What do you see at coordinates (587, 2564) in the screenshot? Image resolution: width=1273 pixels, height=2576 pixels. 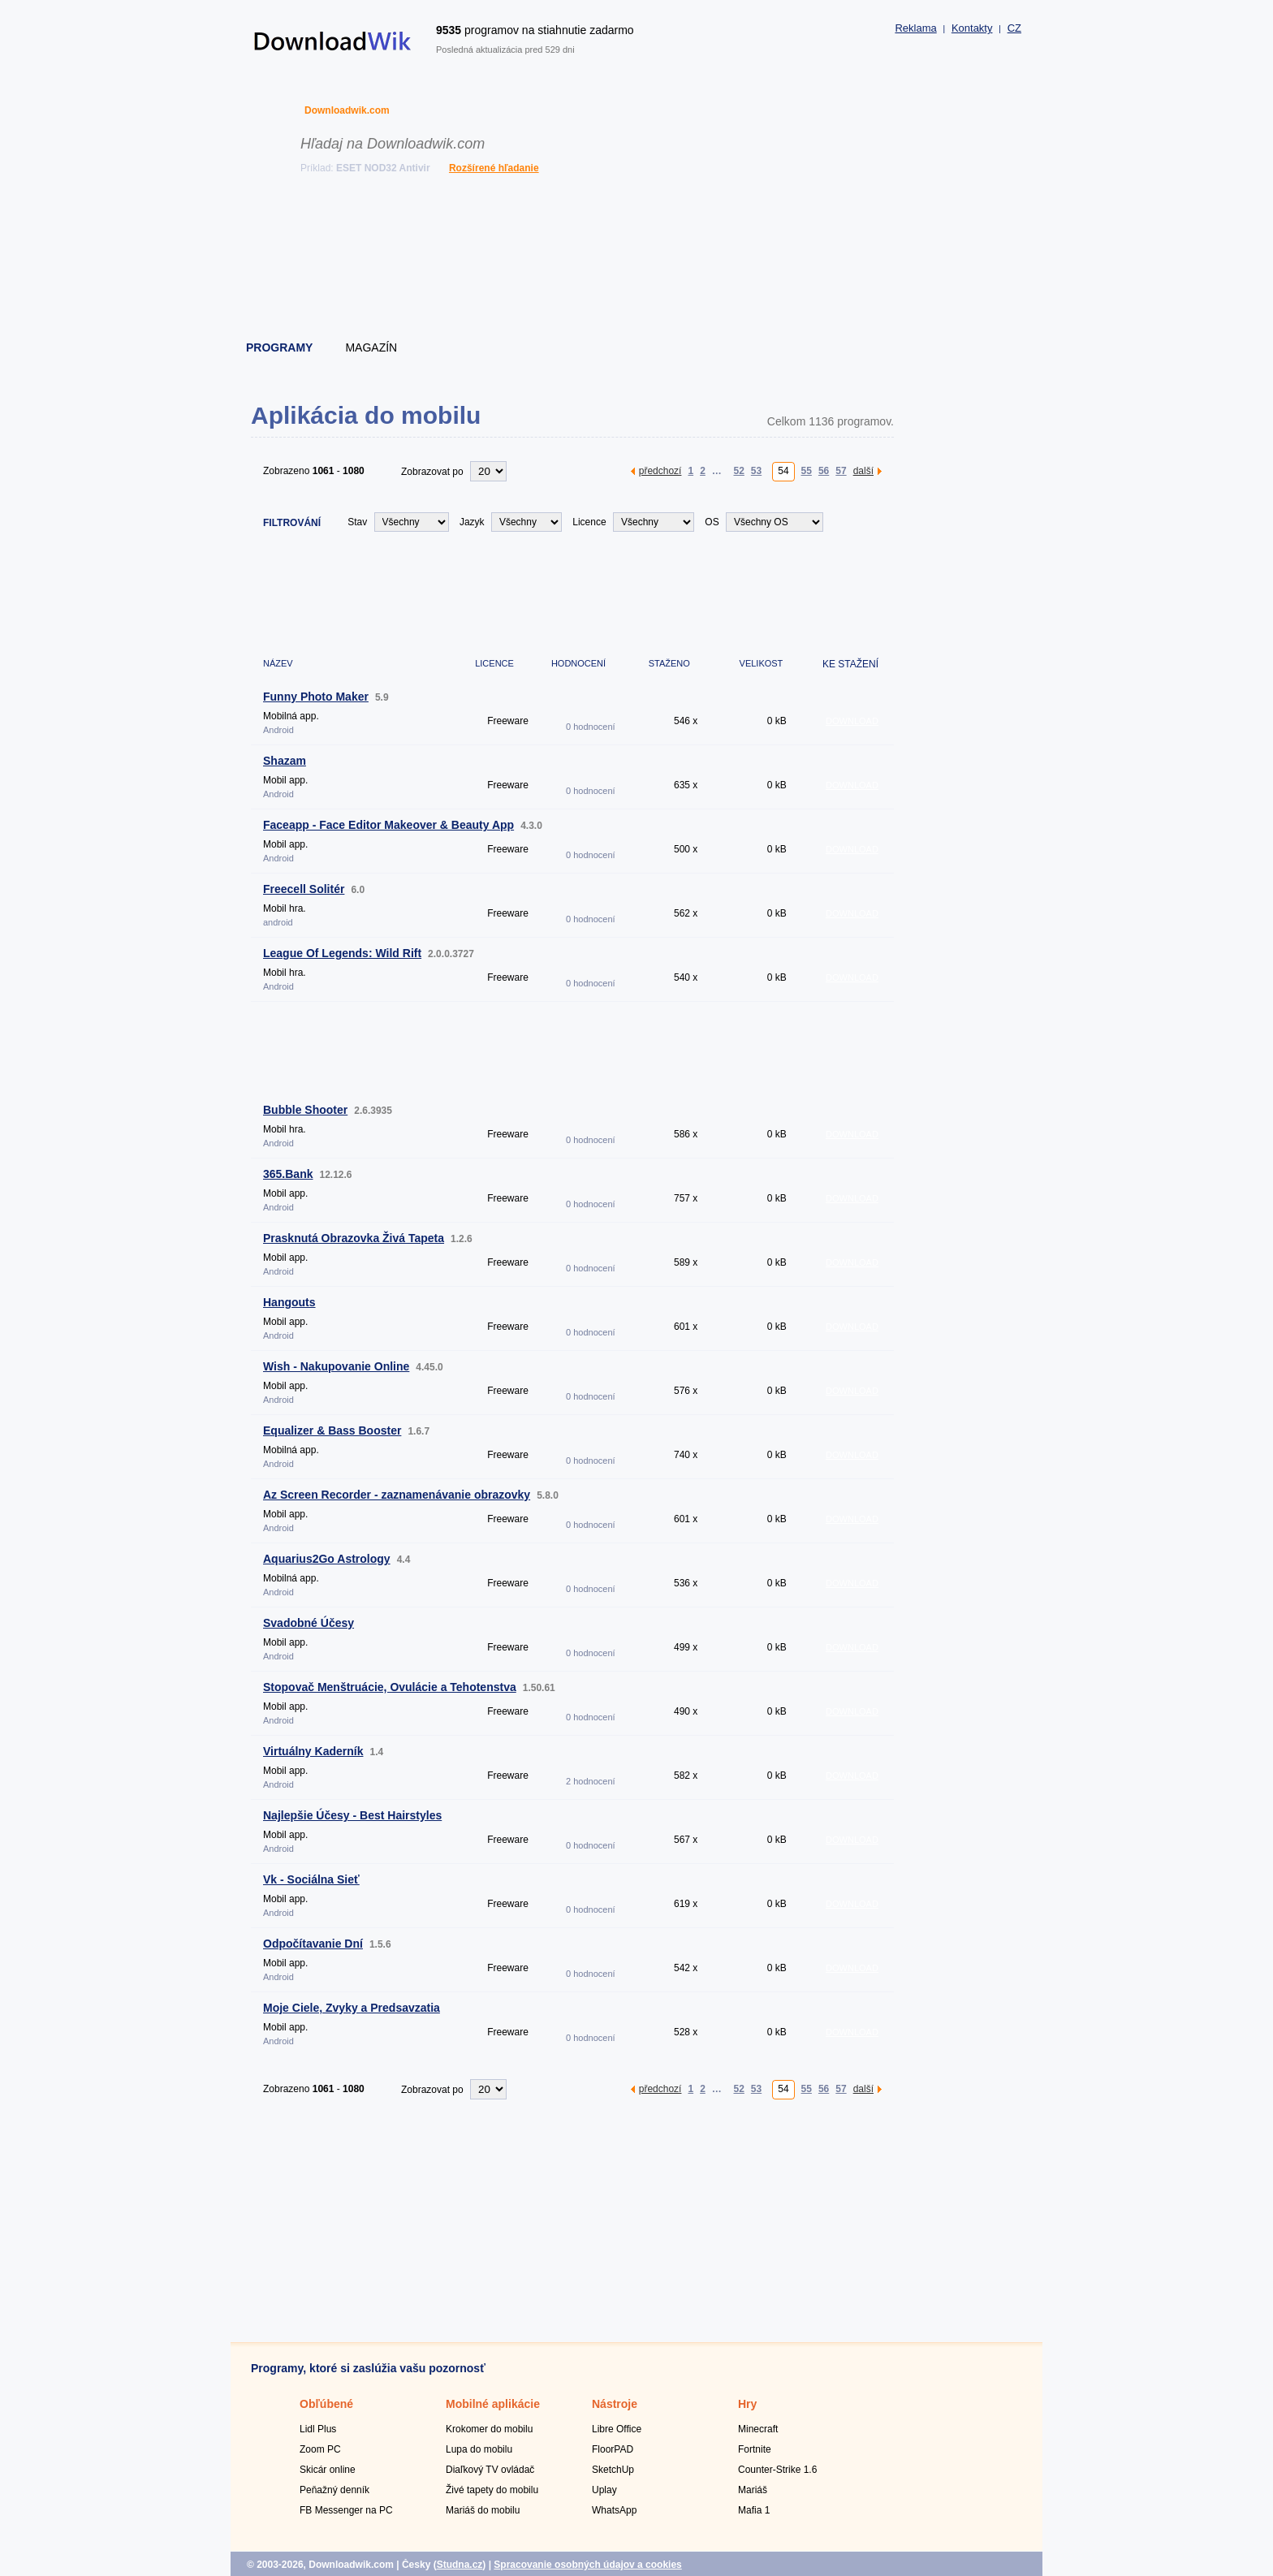 I see `Spracovanie osobných údajov a cookies` at bounding box center [587, 2564].